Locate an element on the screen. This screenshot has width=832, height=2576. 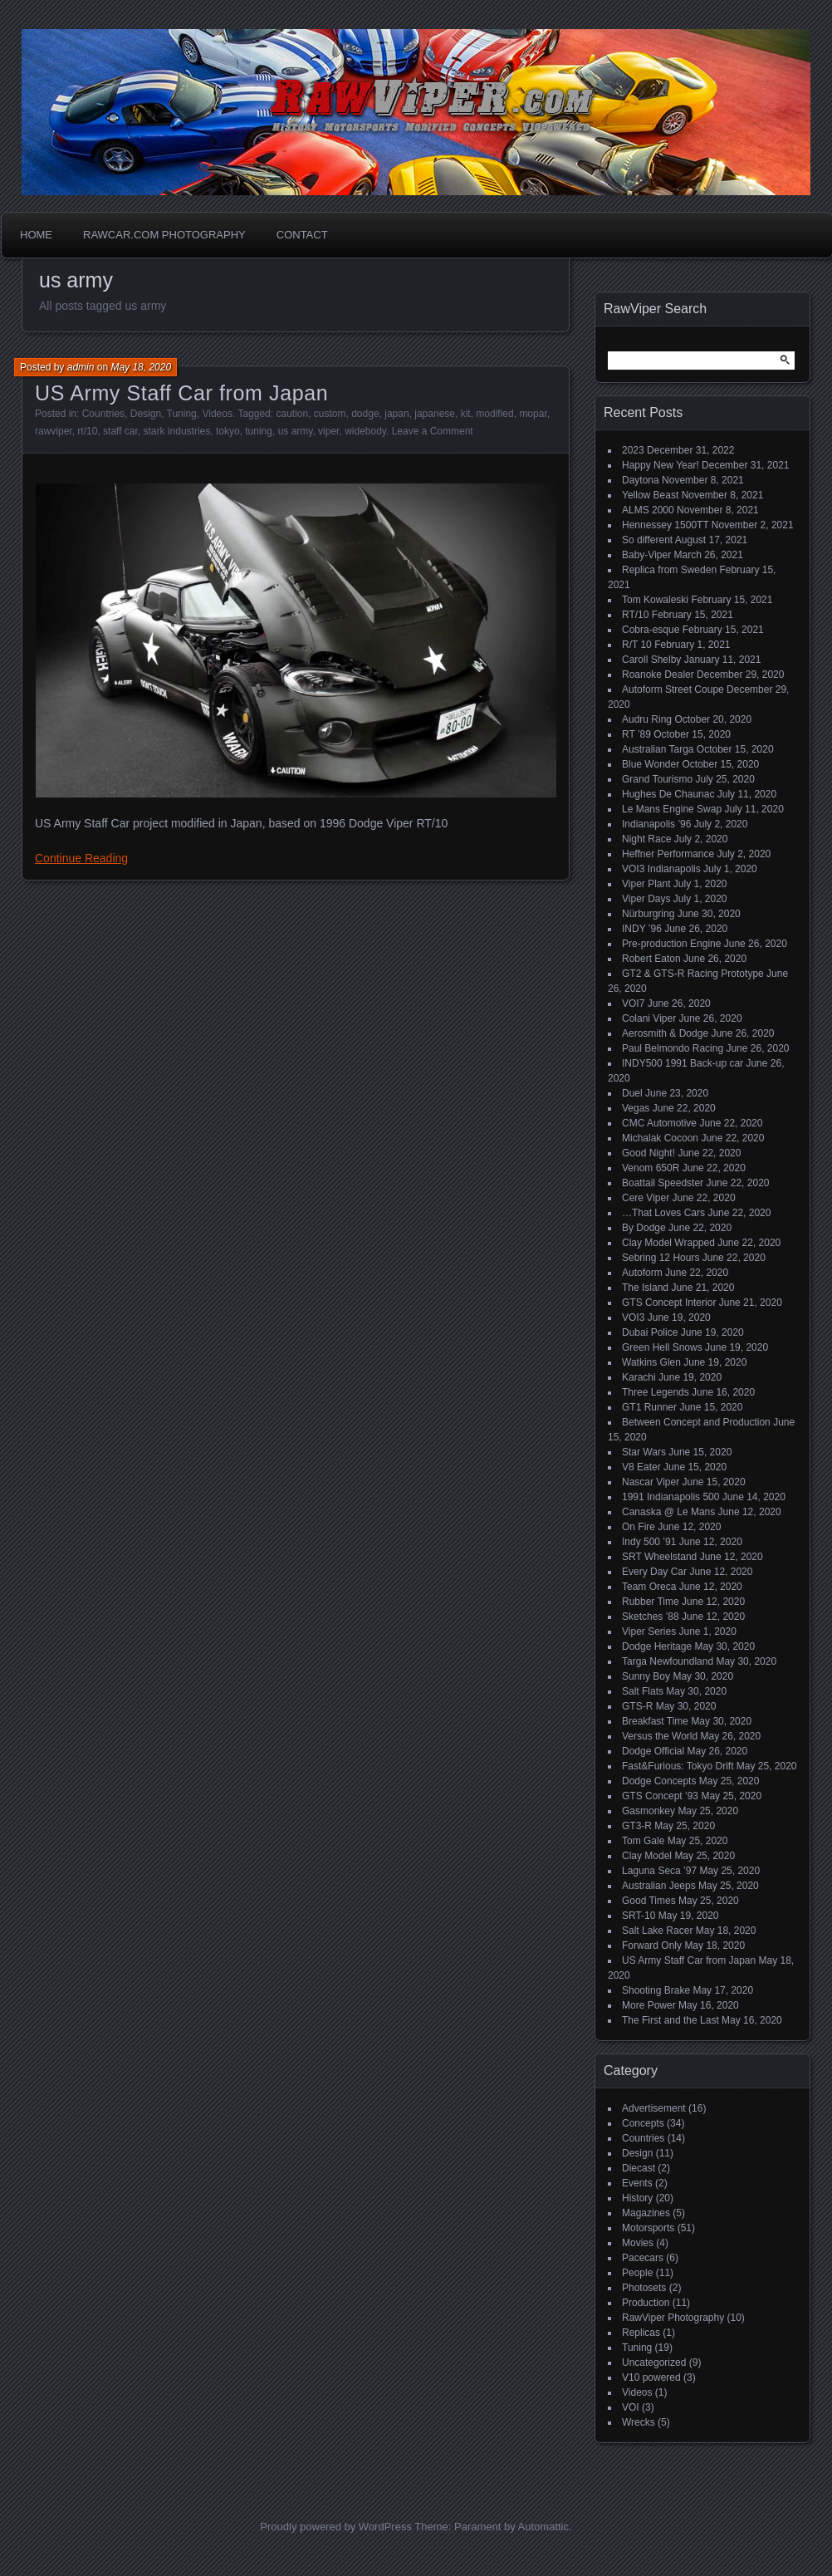
stark industries is located at coordinates (177, 431).